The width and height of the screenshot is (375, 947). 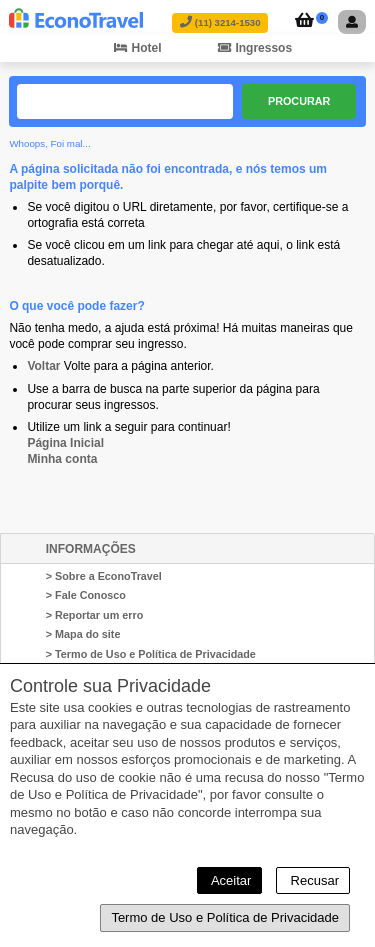 I want to click on > Fale Conosco, so click(x=86, y=595).